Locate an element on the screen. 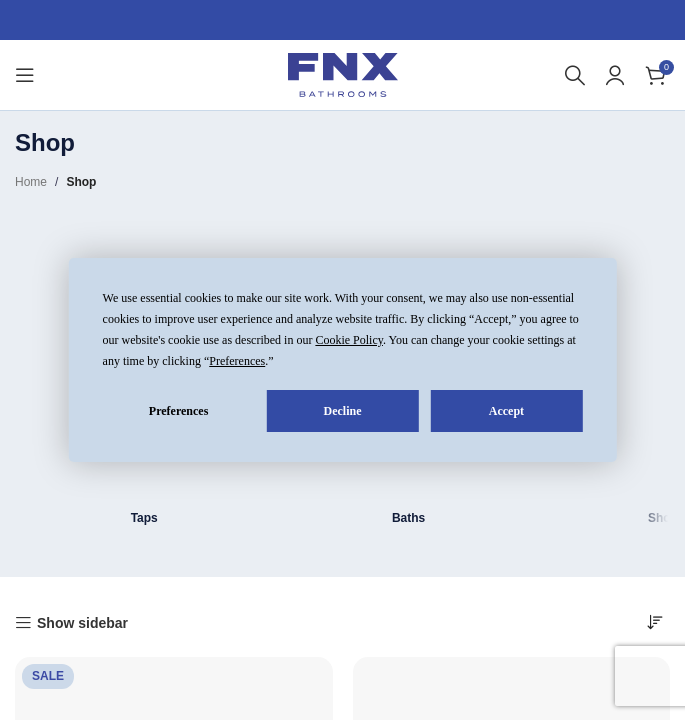 This screenshot has height=720, width=685. Preferences [button] is located at coordinates (237, 361).